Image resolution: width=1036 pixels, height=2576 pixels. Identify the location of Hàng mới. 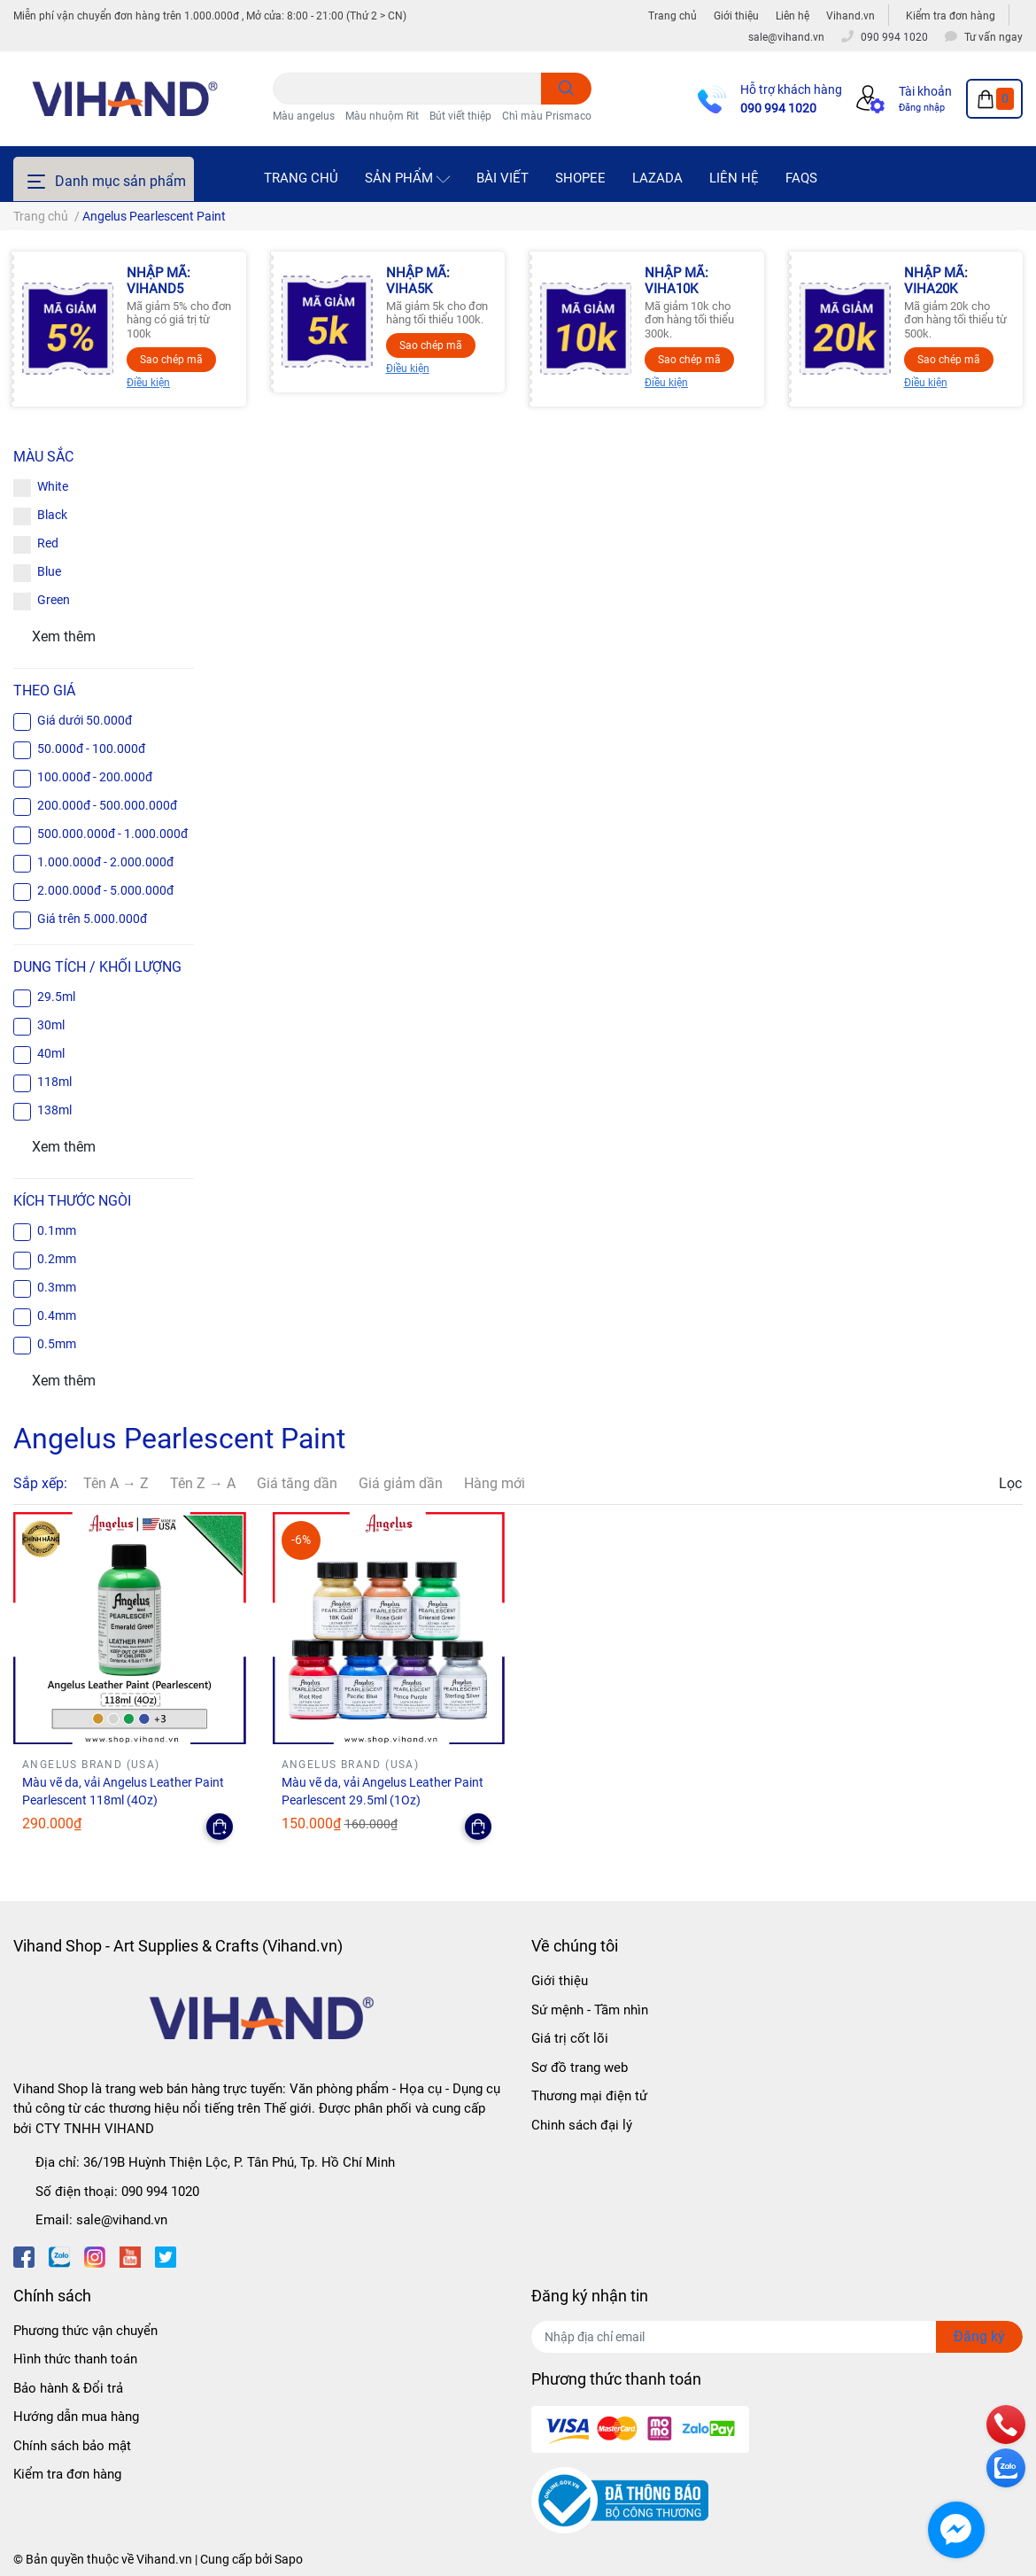
(494, 1483).